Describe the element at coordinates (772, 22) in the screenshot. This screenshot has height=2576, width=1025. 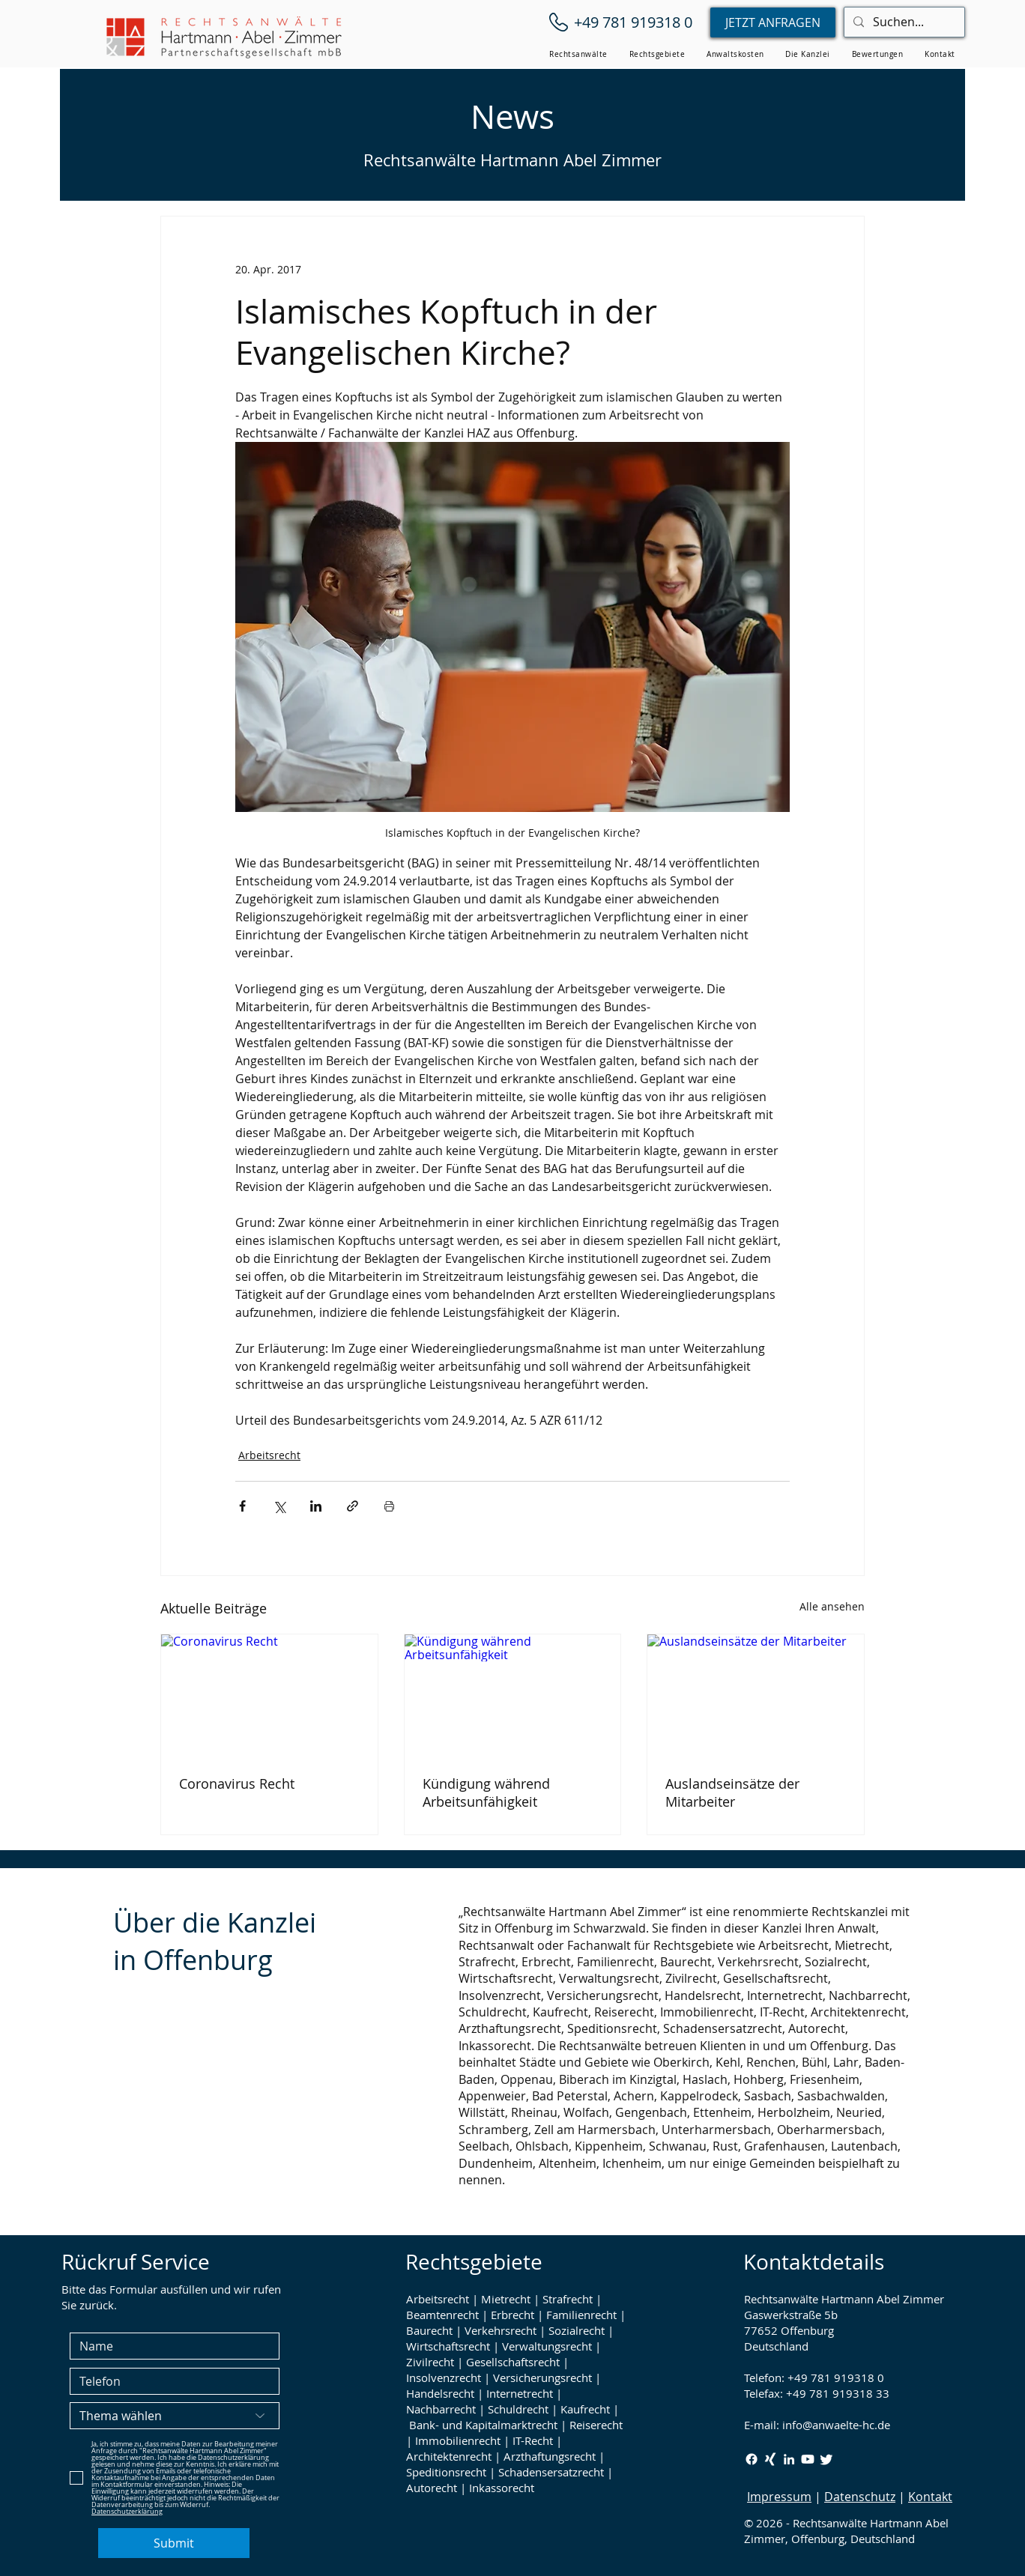
I see `[JETZT ANFRAGEN]` at that location.